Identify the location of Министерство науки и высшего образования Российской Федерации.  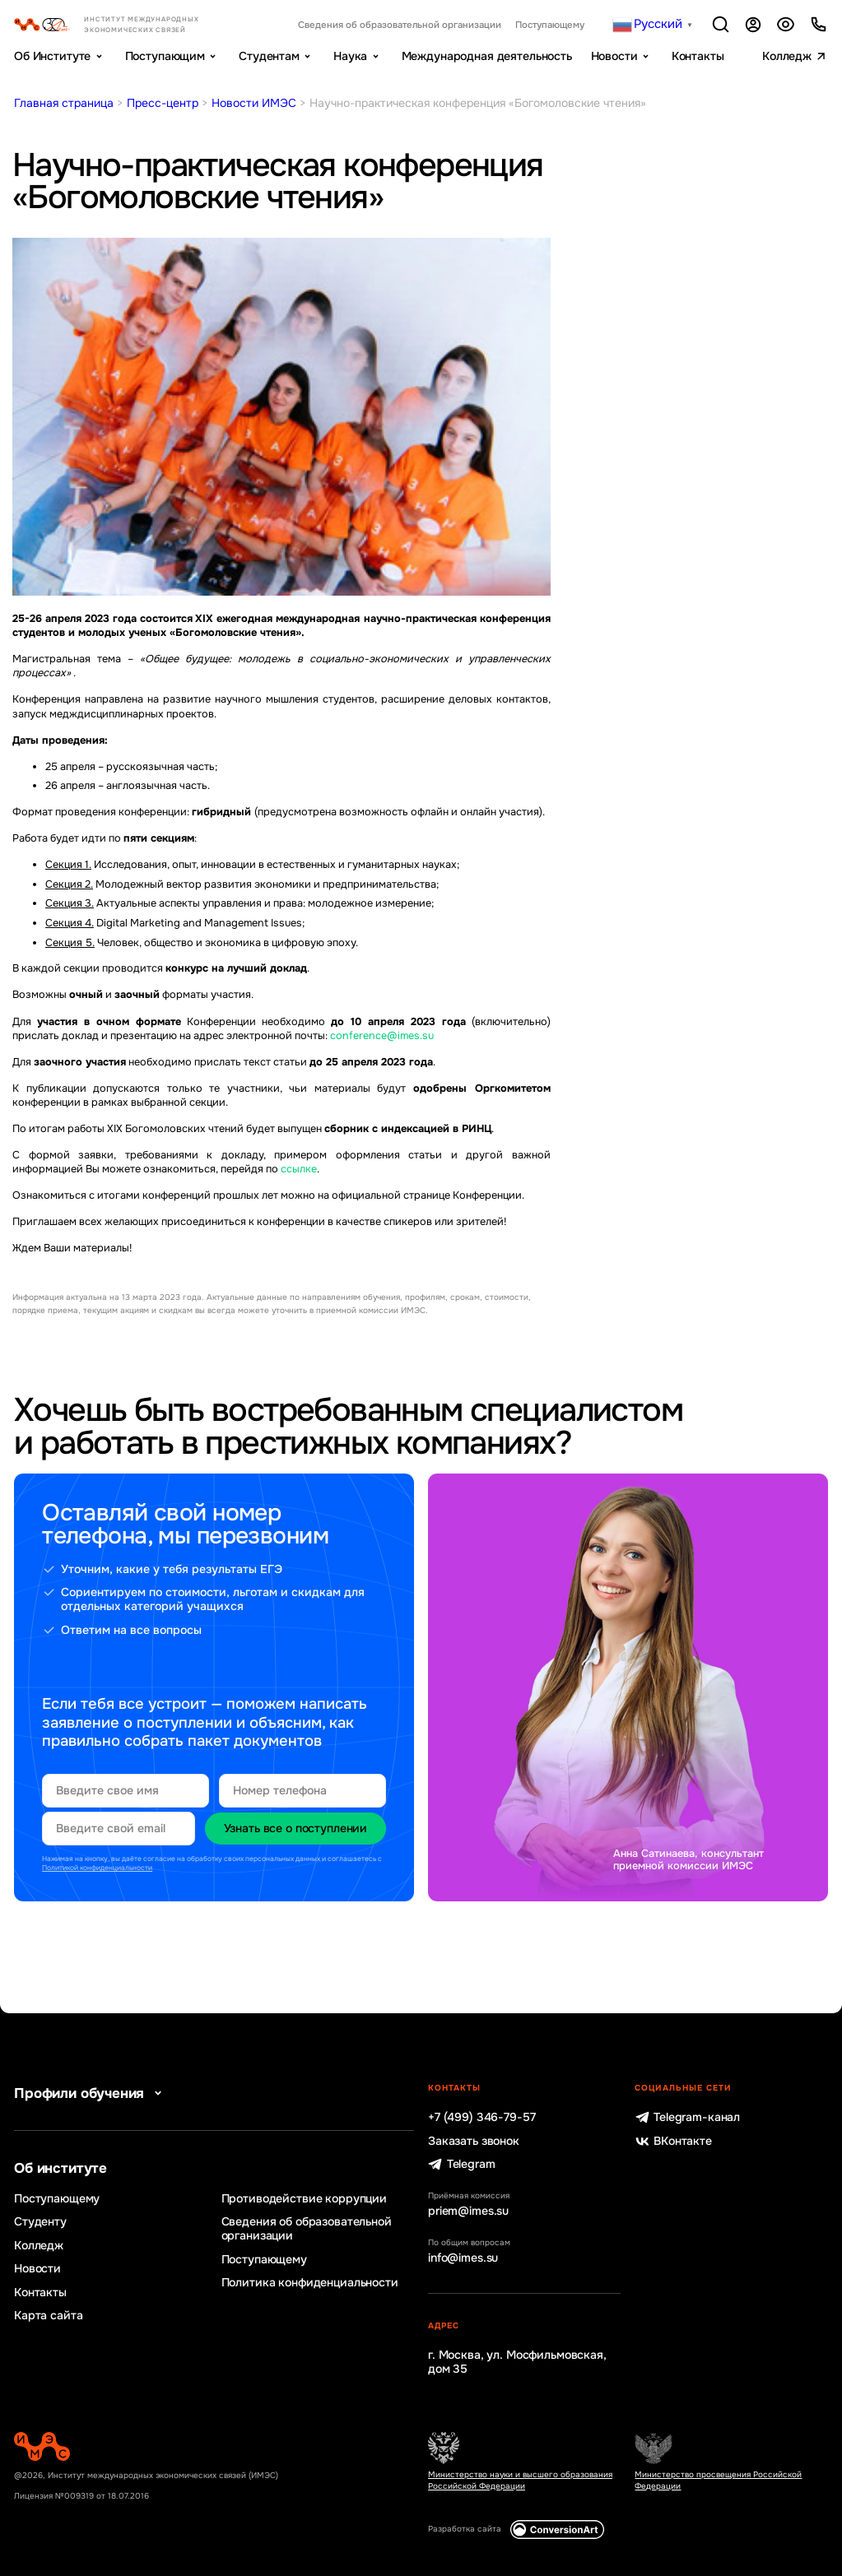
(520, 2480).